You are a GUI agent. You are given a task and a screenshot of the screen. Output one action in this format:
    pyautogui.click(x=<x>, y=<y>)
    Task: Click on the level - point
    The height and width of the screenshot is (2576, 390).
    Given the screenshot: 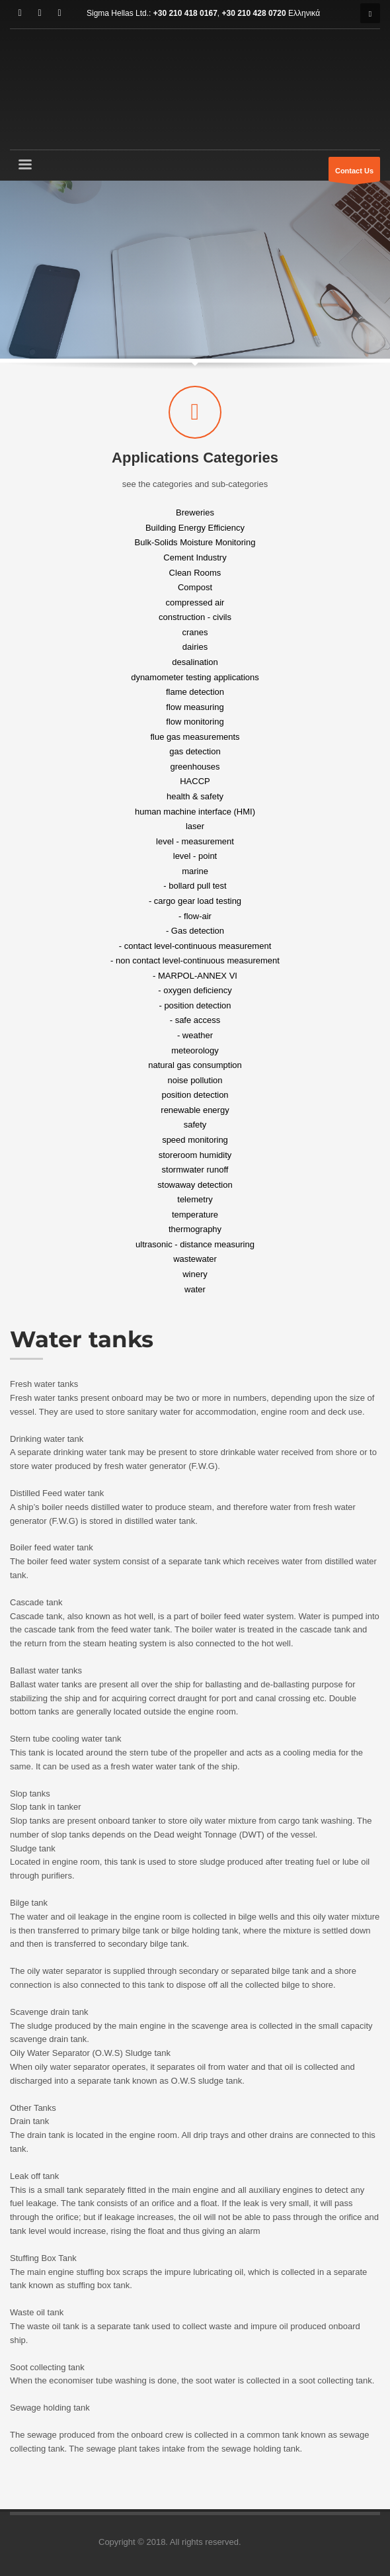 What is the action you would take?
    pyautogui.click(x=195, y=856)
    